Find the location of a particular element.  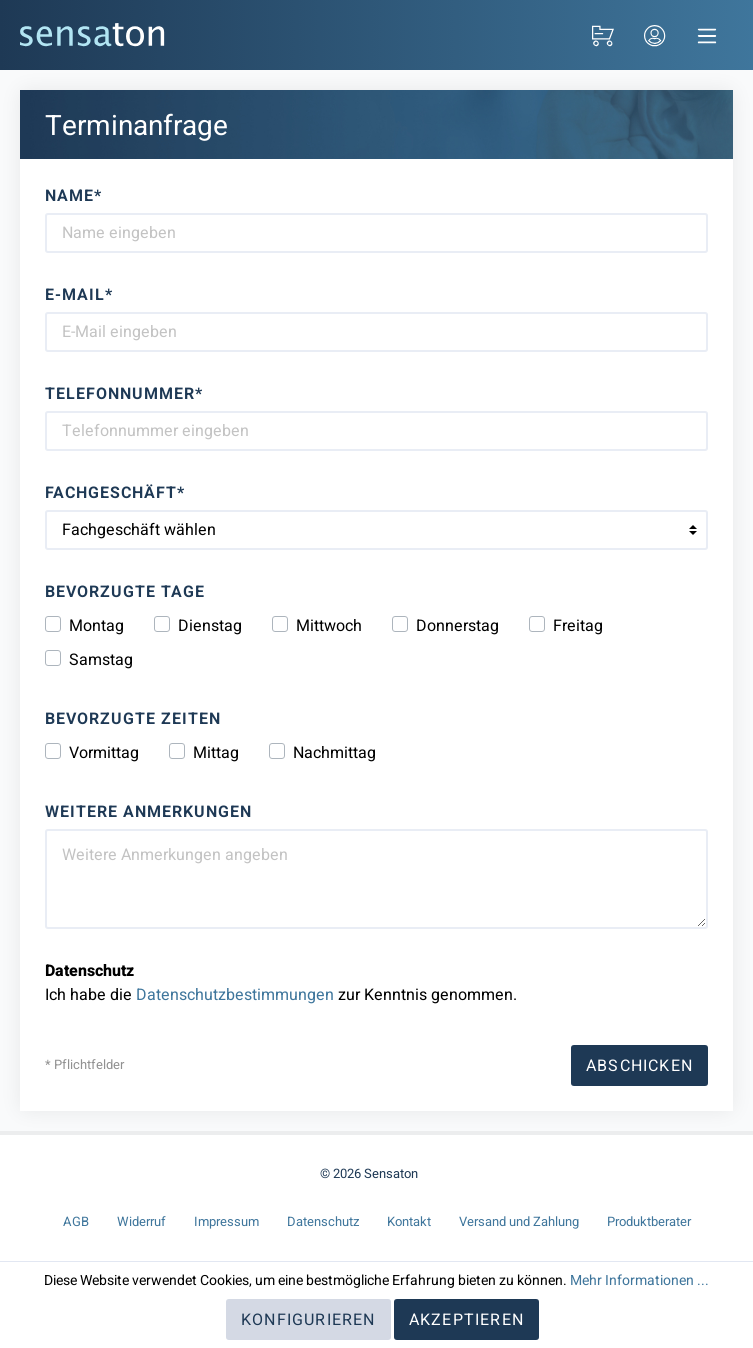

Weitere Anmerkungen is located at coordinates (148, 812).